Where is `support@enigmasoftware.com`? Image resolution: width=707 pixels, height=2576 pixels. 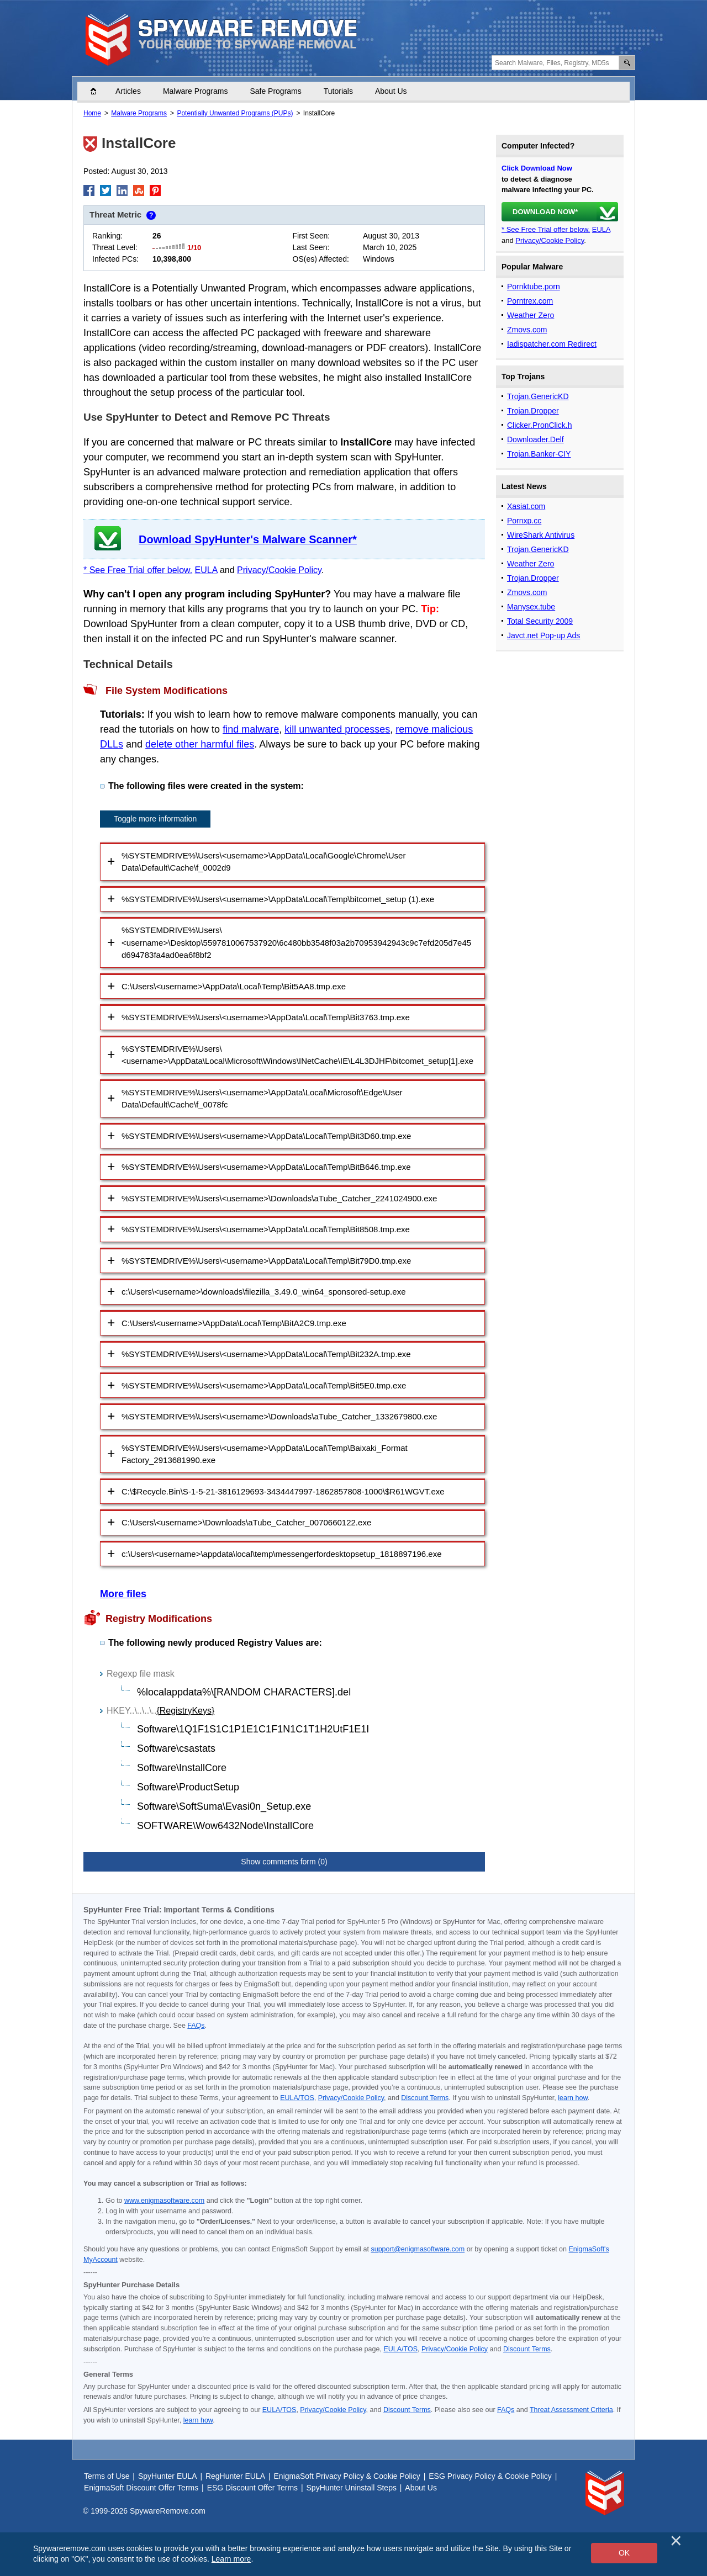
support@enigmasoftware.com is located at coordinates (418, 2249).